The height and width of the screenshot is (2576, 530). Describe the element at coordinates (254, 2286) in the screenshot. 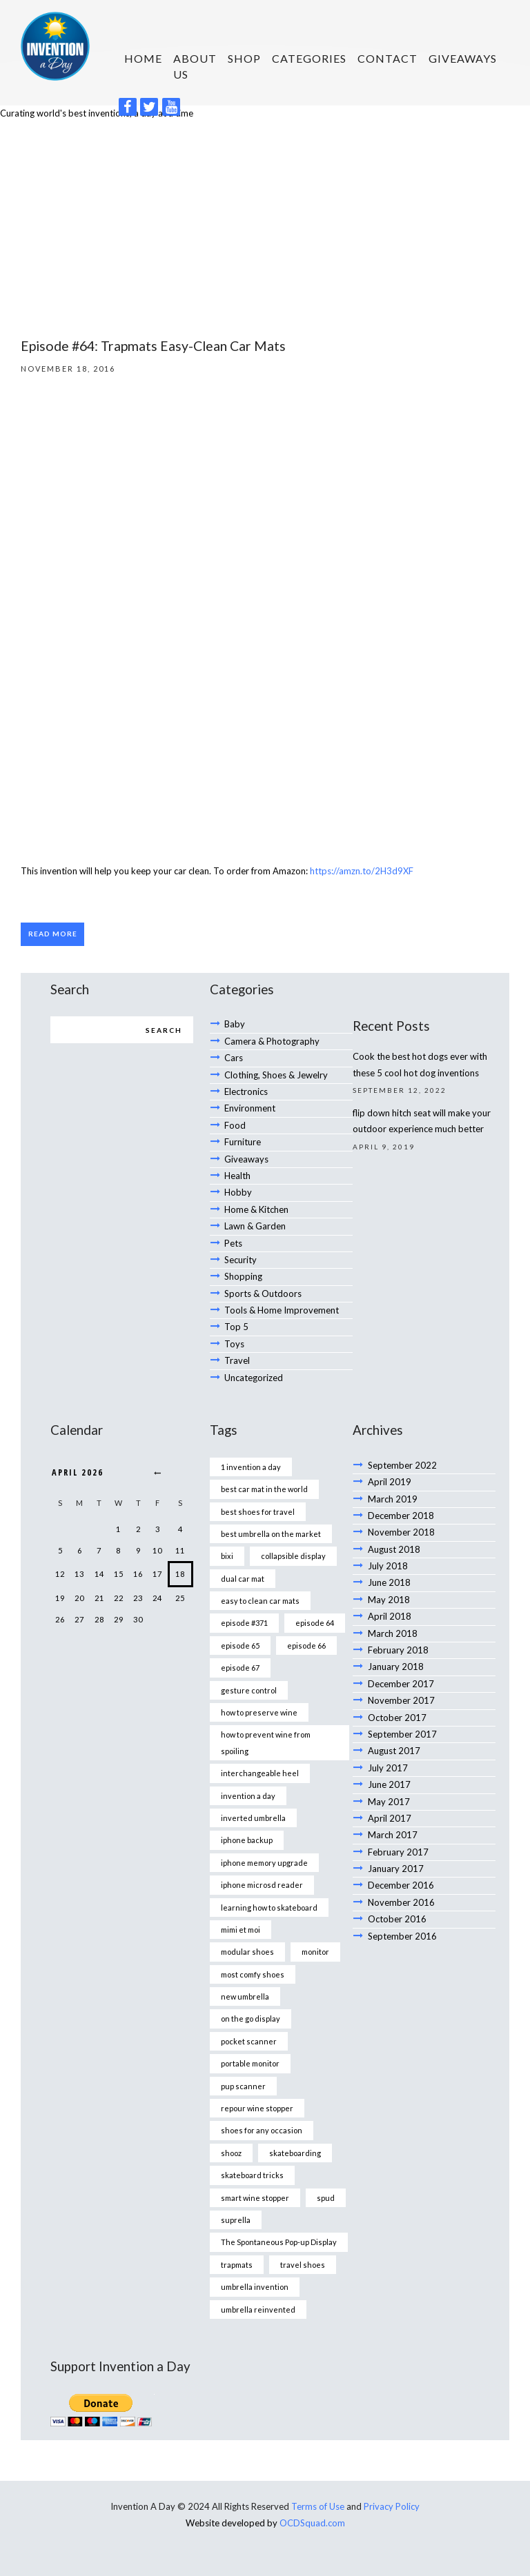

I see `umbrella invention [umbrella invention (1 item)]` at that location.